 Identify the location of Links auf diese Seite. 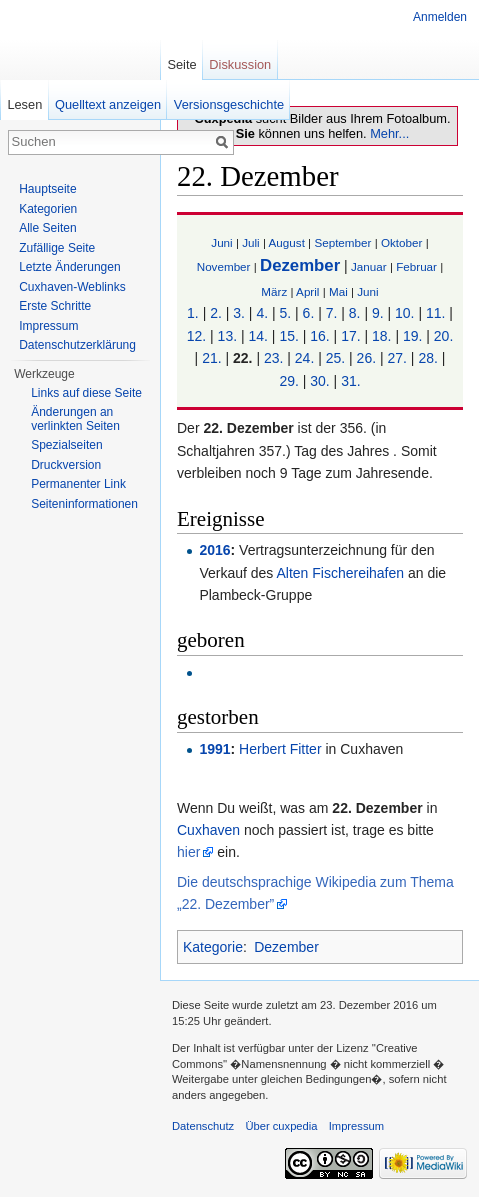
(86, 393).